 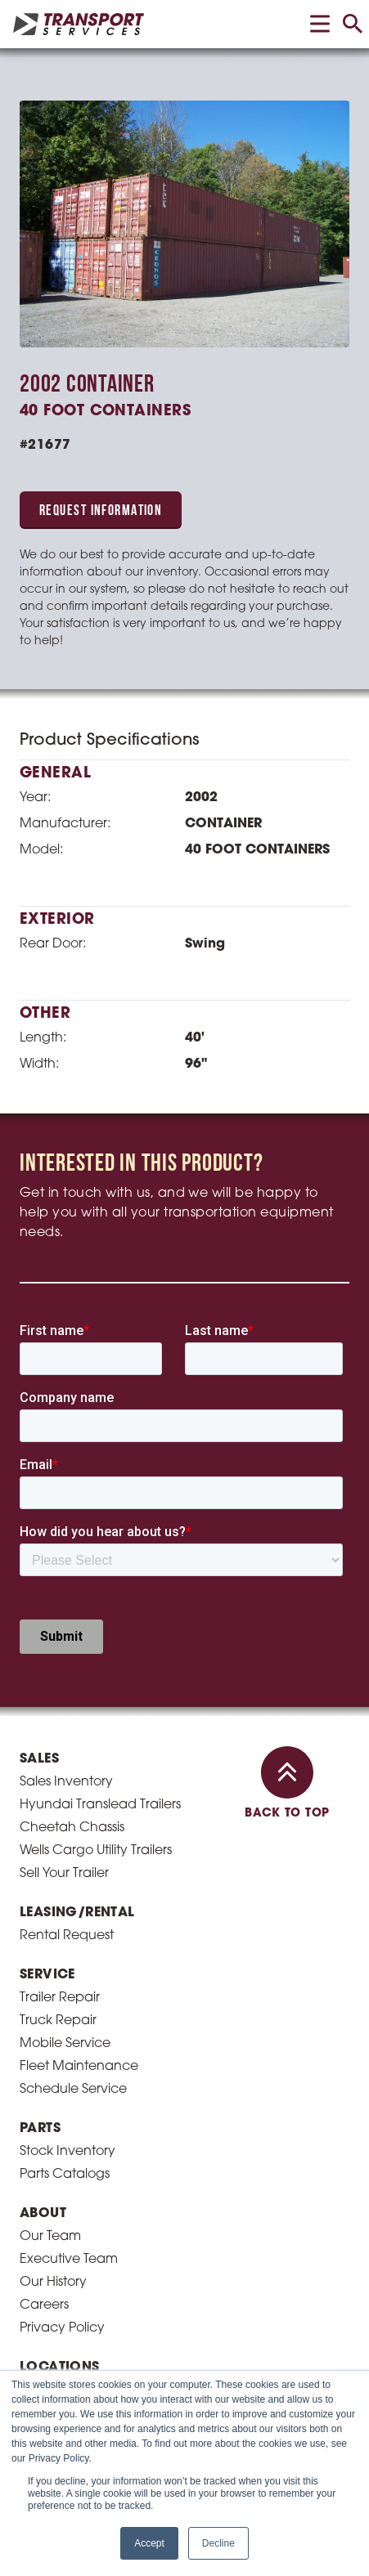 I want to click on Trailer Repair, so click(x=60, y=1653).